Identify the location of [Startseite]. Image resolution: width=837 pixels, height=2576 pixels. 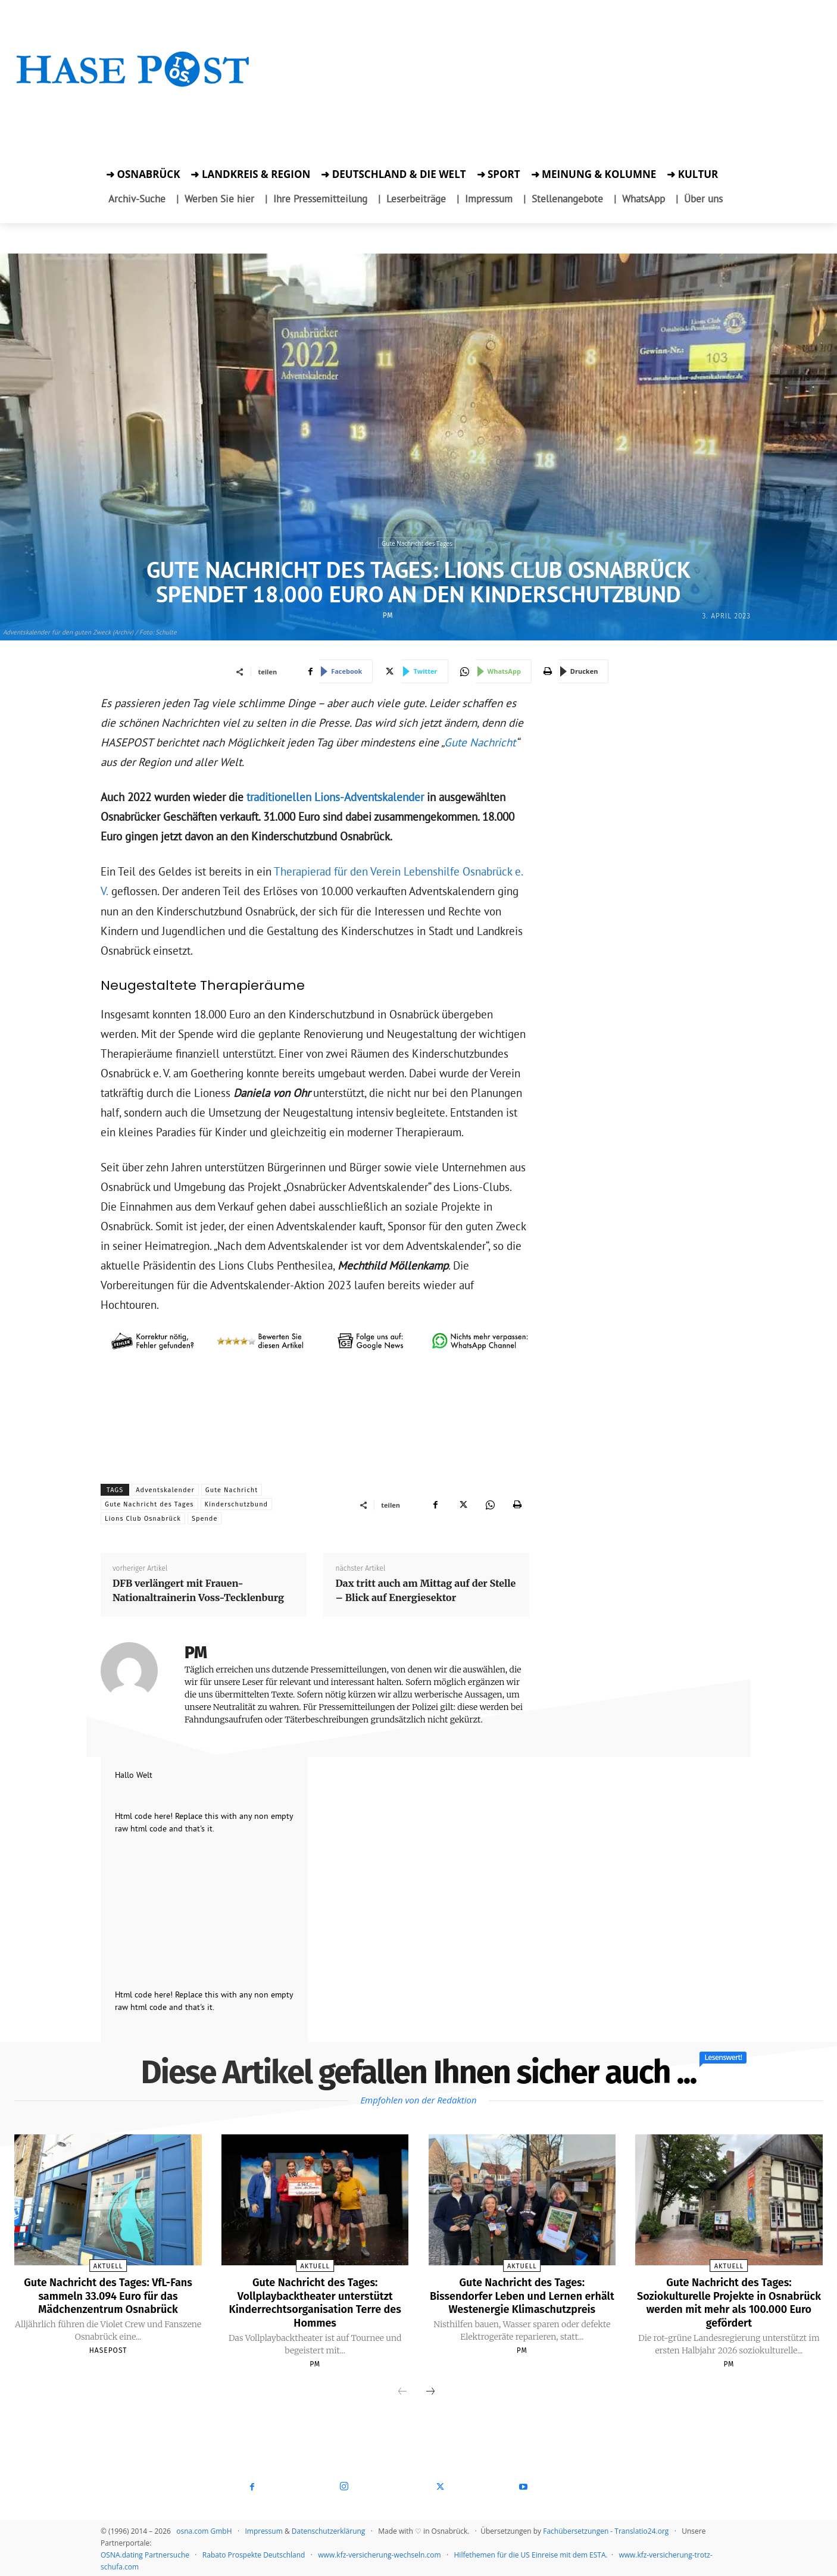
(133, 85).